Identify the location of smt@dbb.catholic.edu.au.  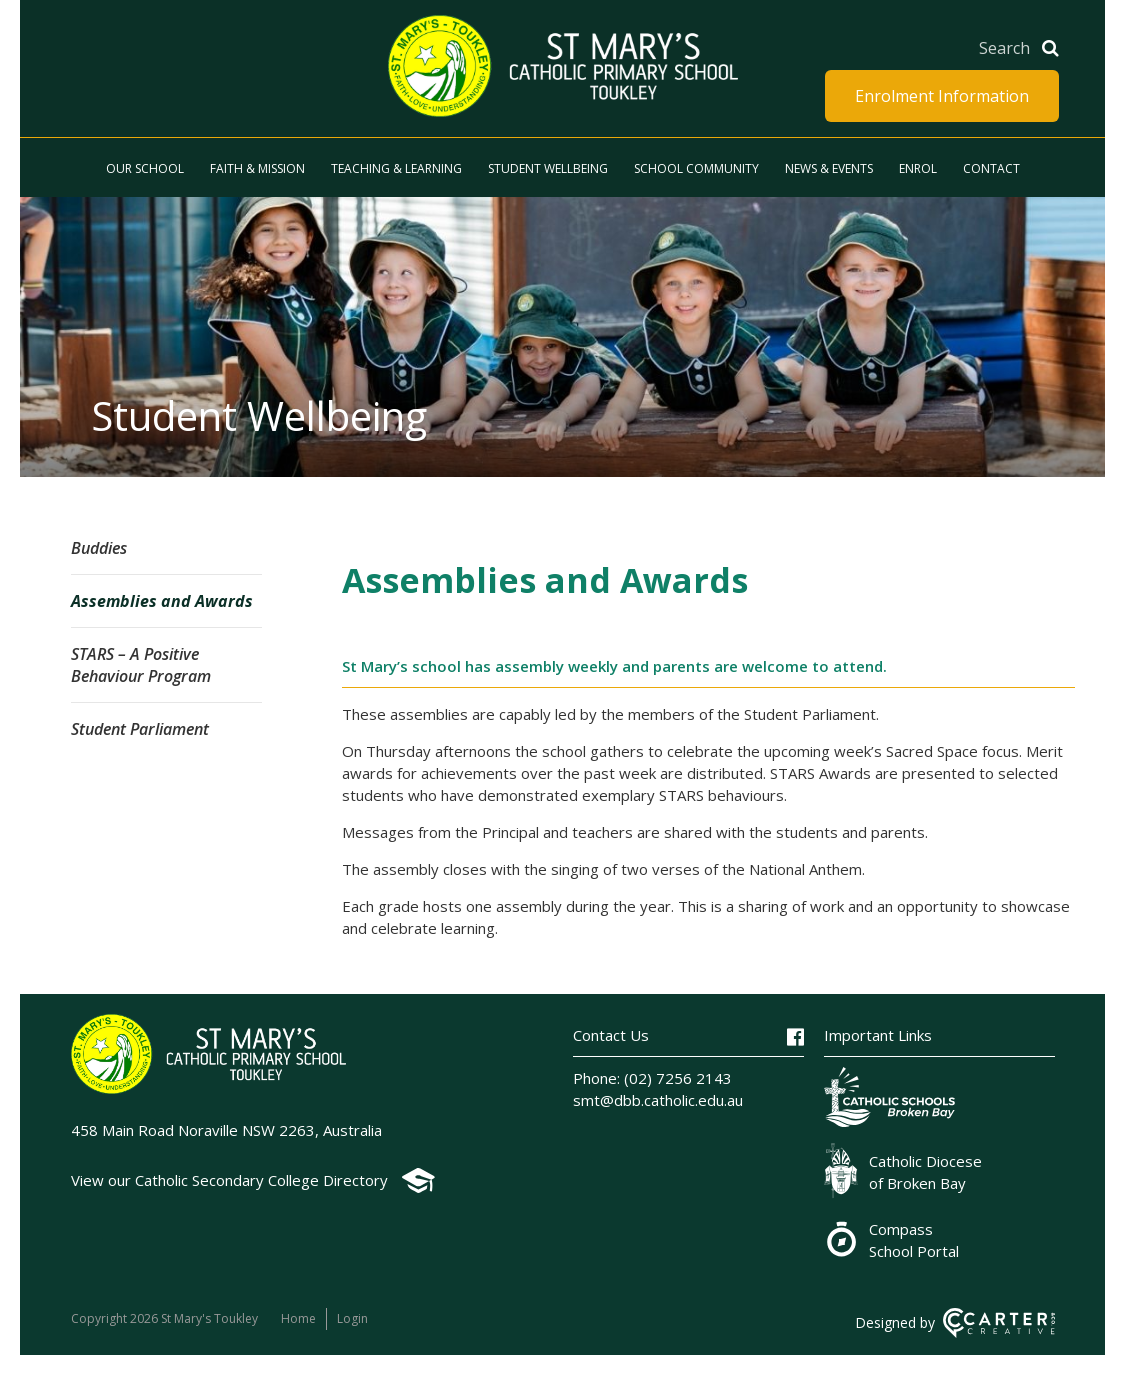
(658, 1100).